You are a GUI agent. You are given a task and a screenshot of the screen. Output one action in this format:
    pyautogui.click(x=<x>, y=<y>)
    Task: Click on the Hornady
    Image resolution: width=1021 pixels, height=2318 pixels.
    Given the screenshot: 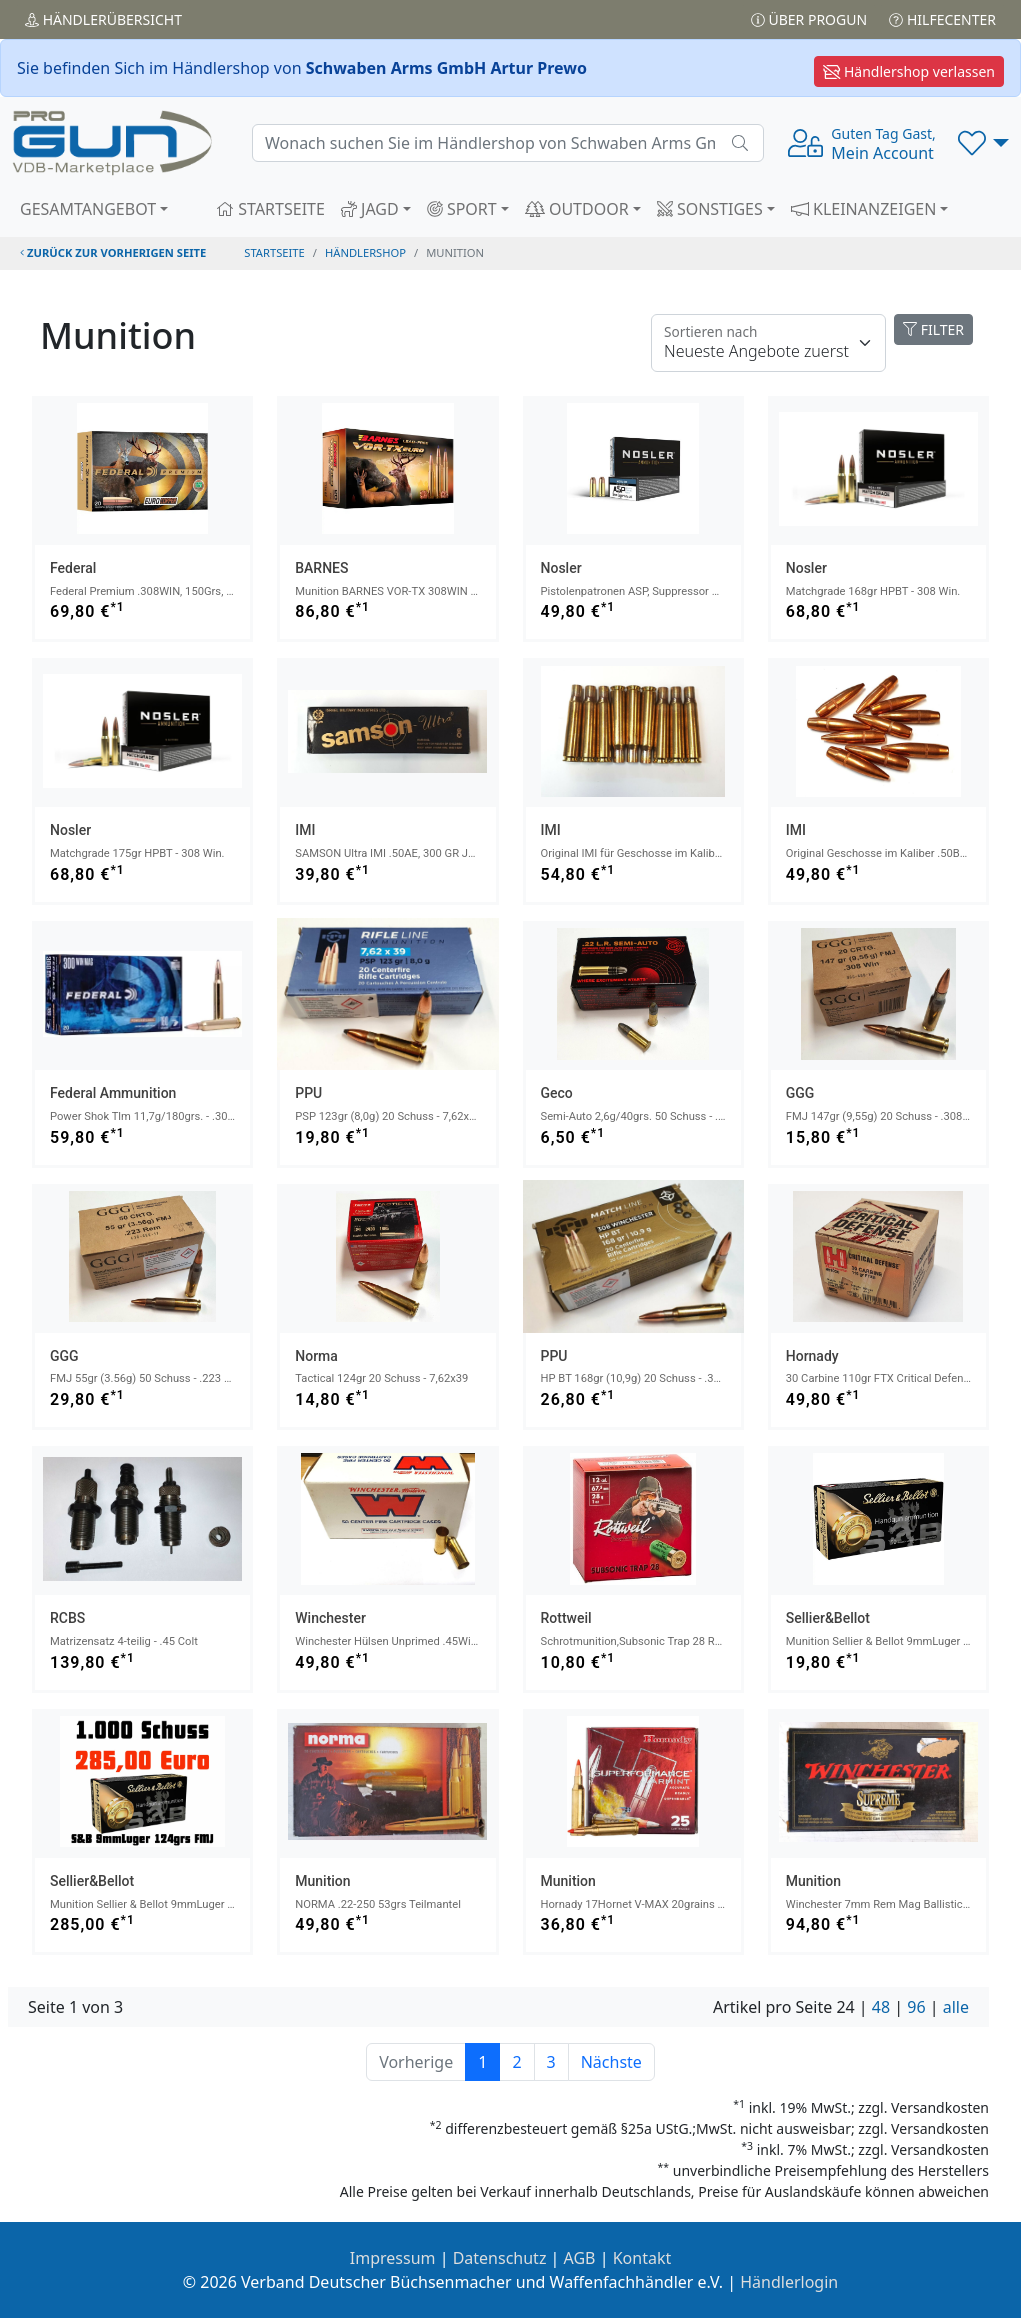 What is the action you would take?
    pyautogui.click(x=812, y=1356)
    